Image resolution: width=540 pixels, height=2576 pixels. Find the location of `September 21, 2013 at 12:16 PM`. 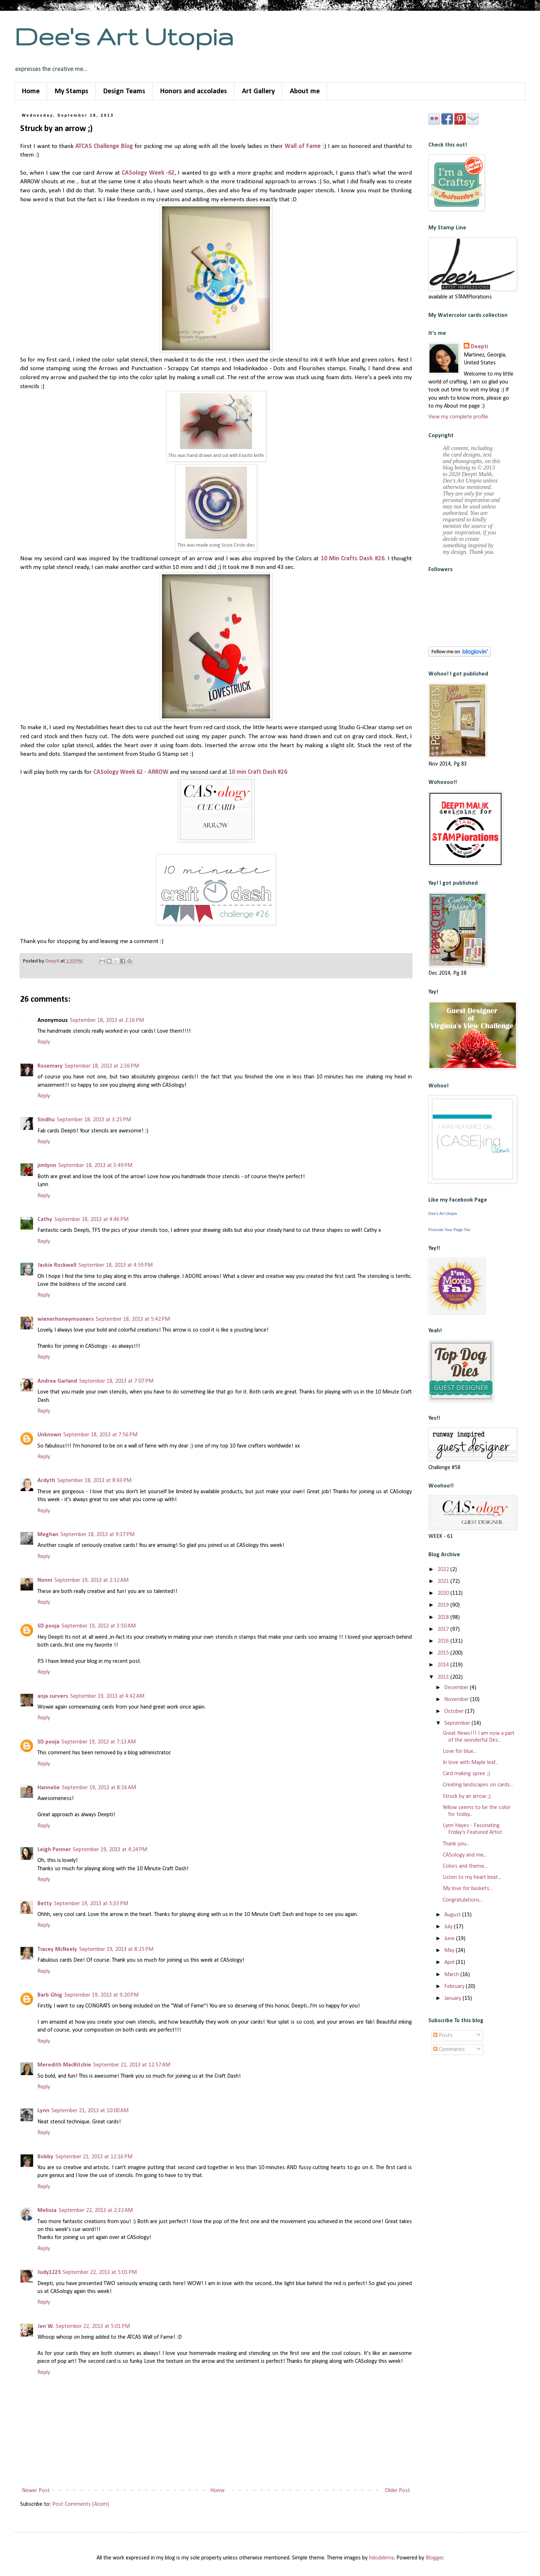

September 21, 2013 at 12:16 PM is located at coordinates (93, 2157).